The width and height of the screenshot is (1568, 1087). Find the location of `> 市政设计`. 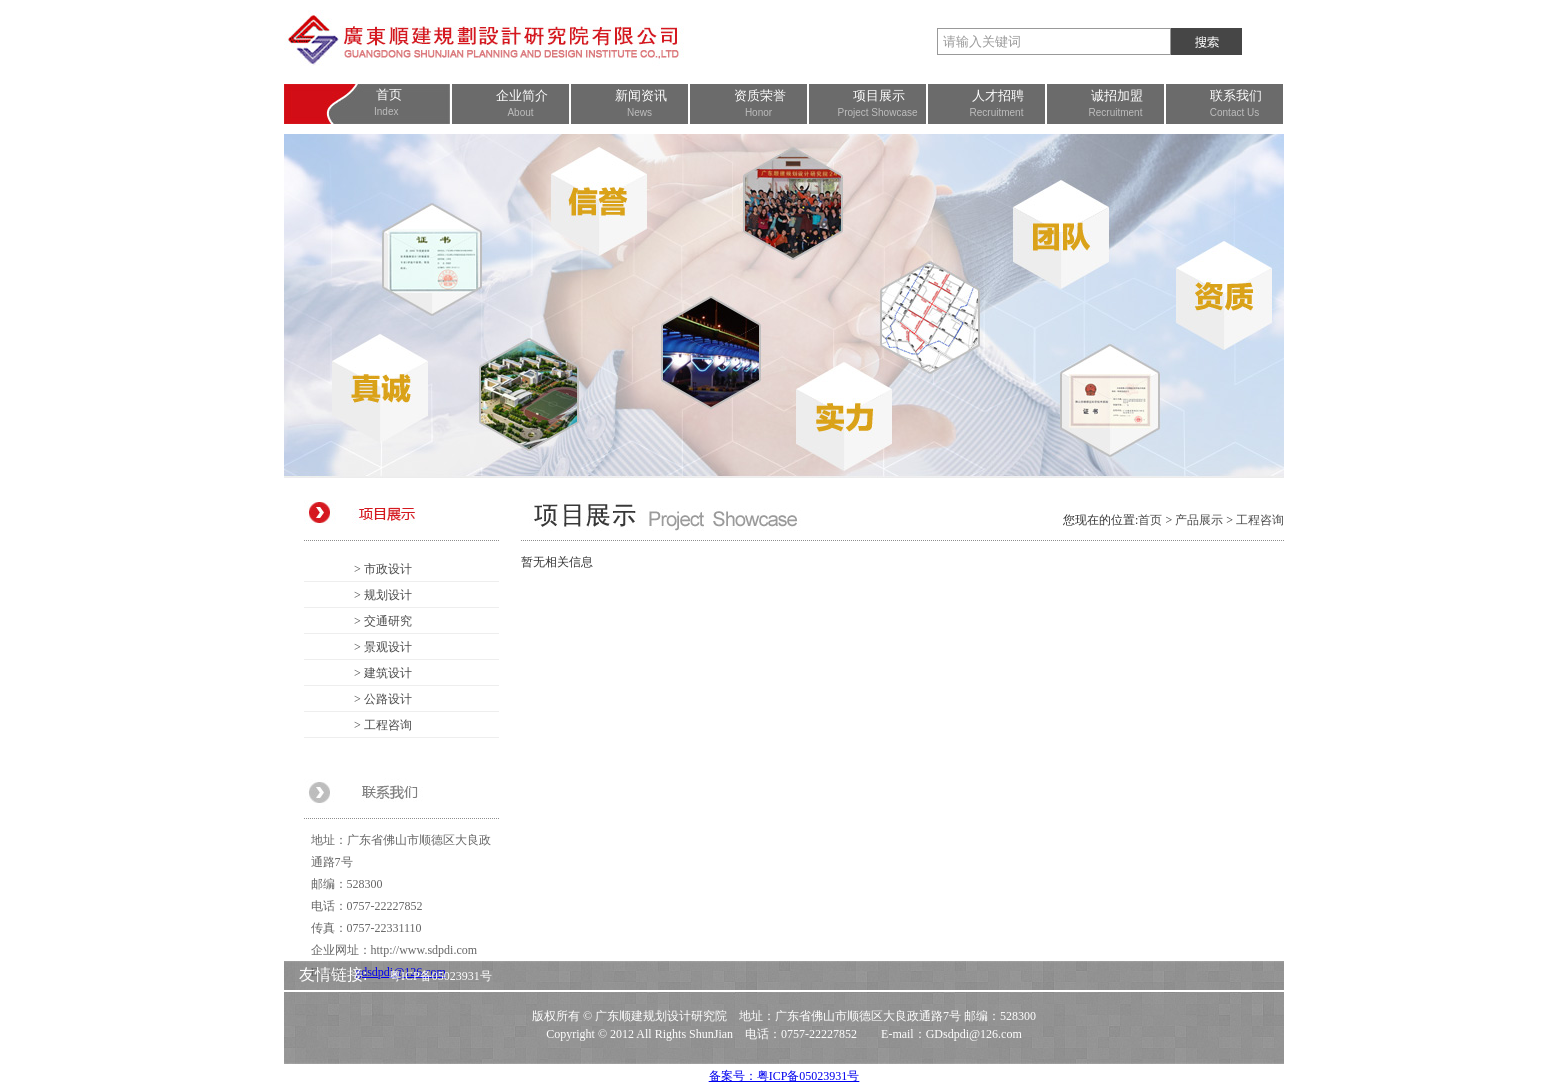

> 市政设计 is located at coordinates (383, 569).